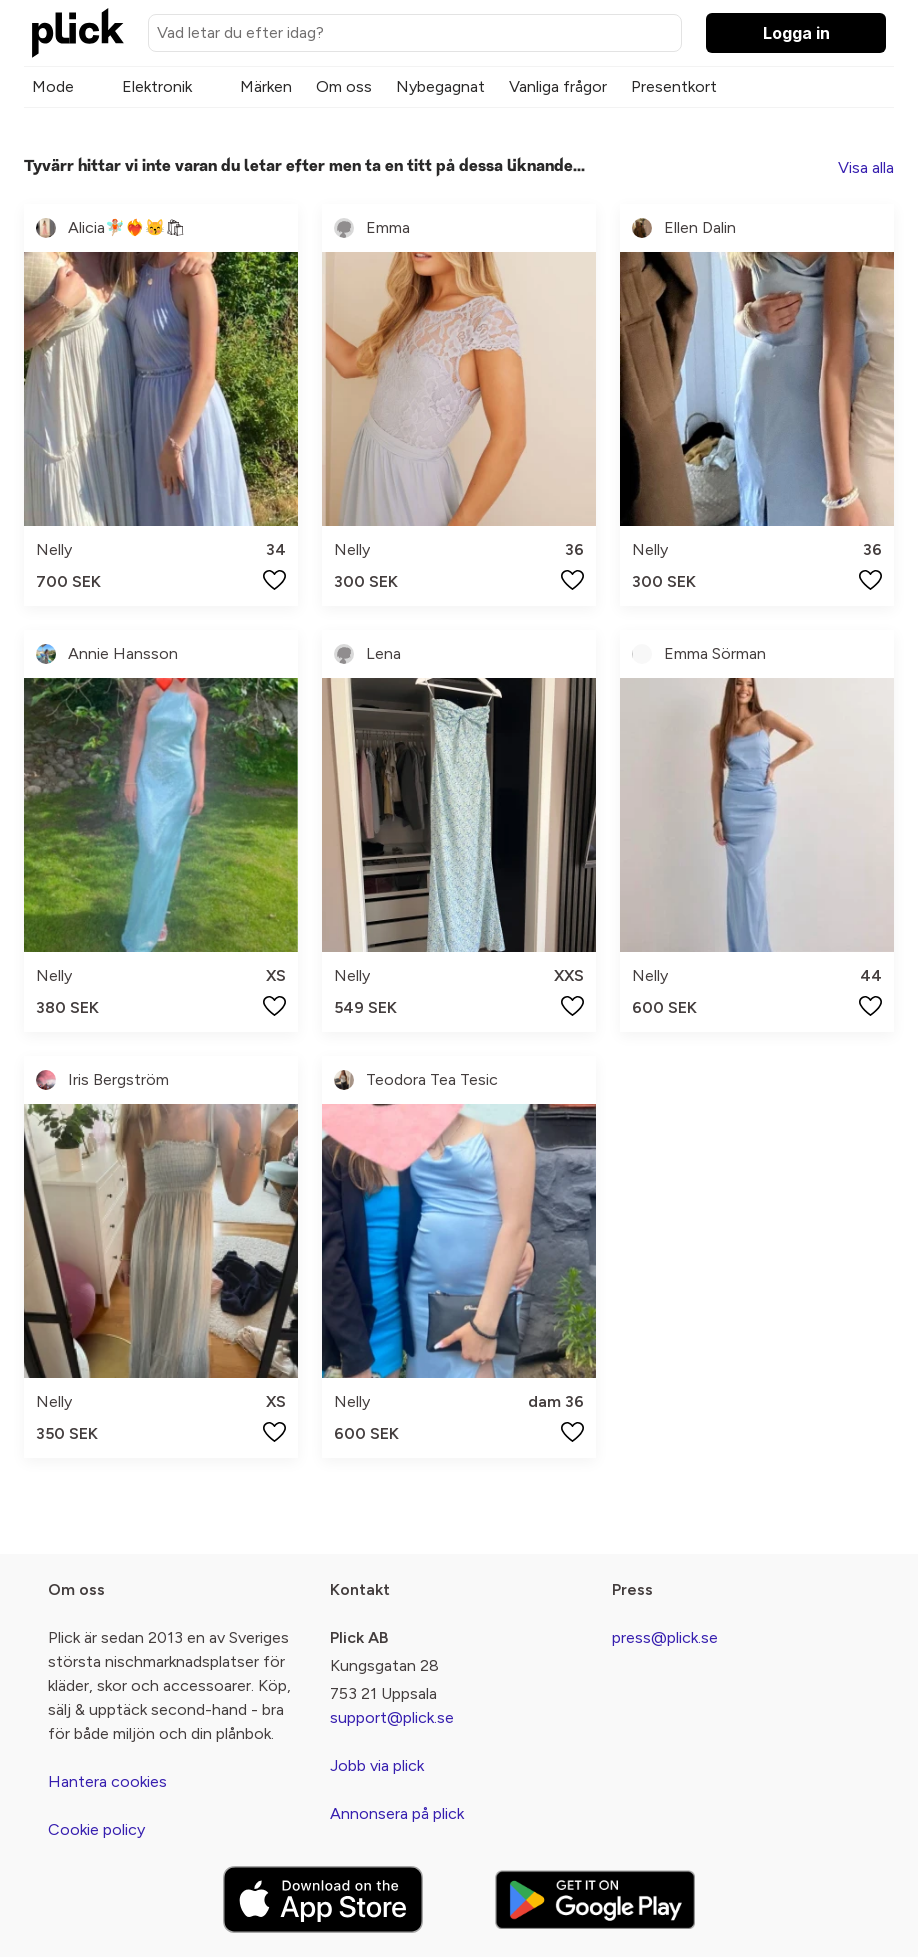  What do you see at coordinates (558, 86) in the screenshot?
I see `Vanliga frågor` at bounding box center [558, 86].